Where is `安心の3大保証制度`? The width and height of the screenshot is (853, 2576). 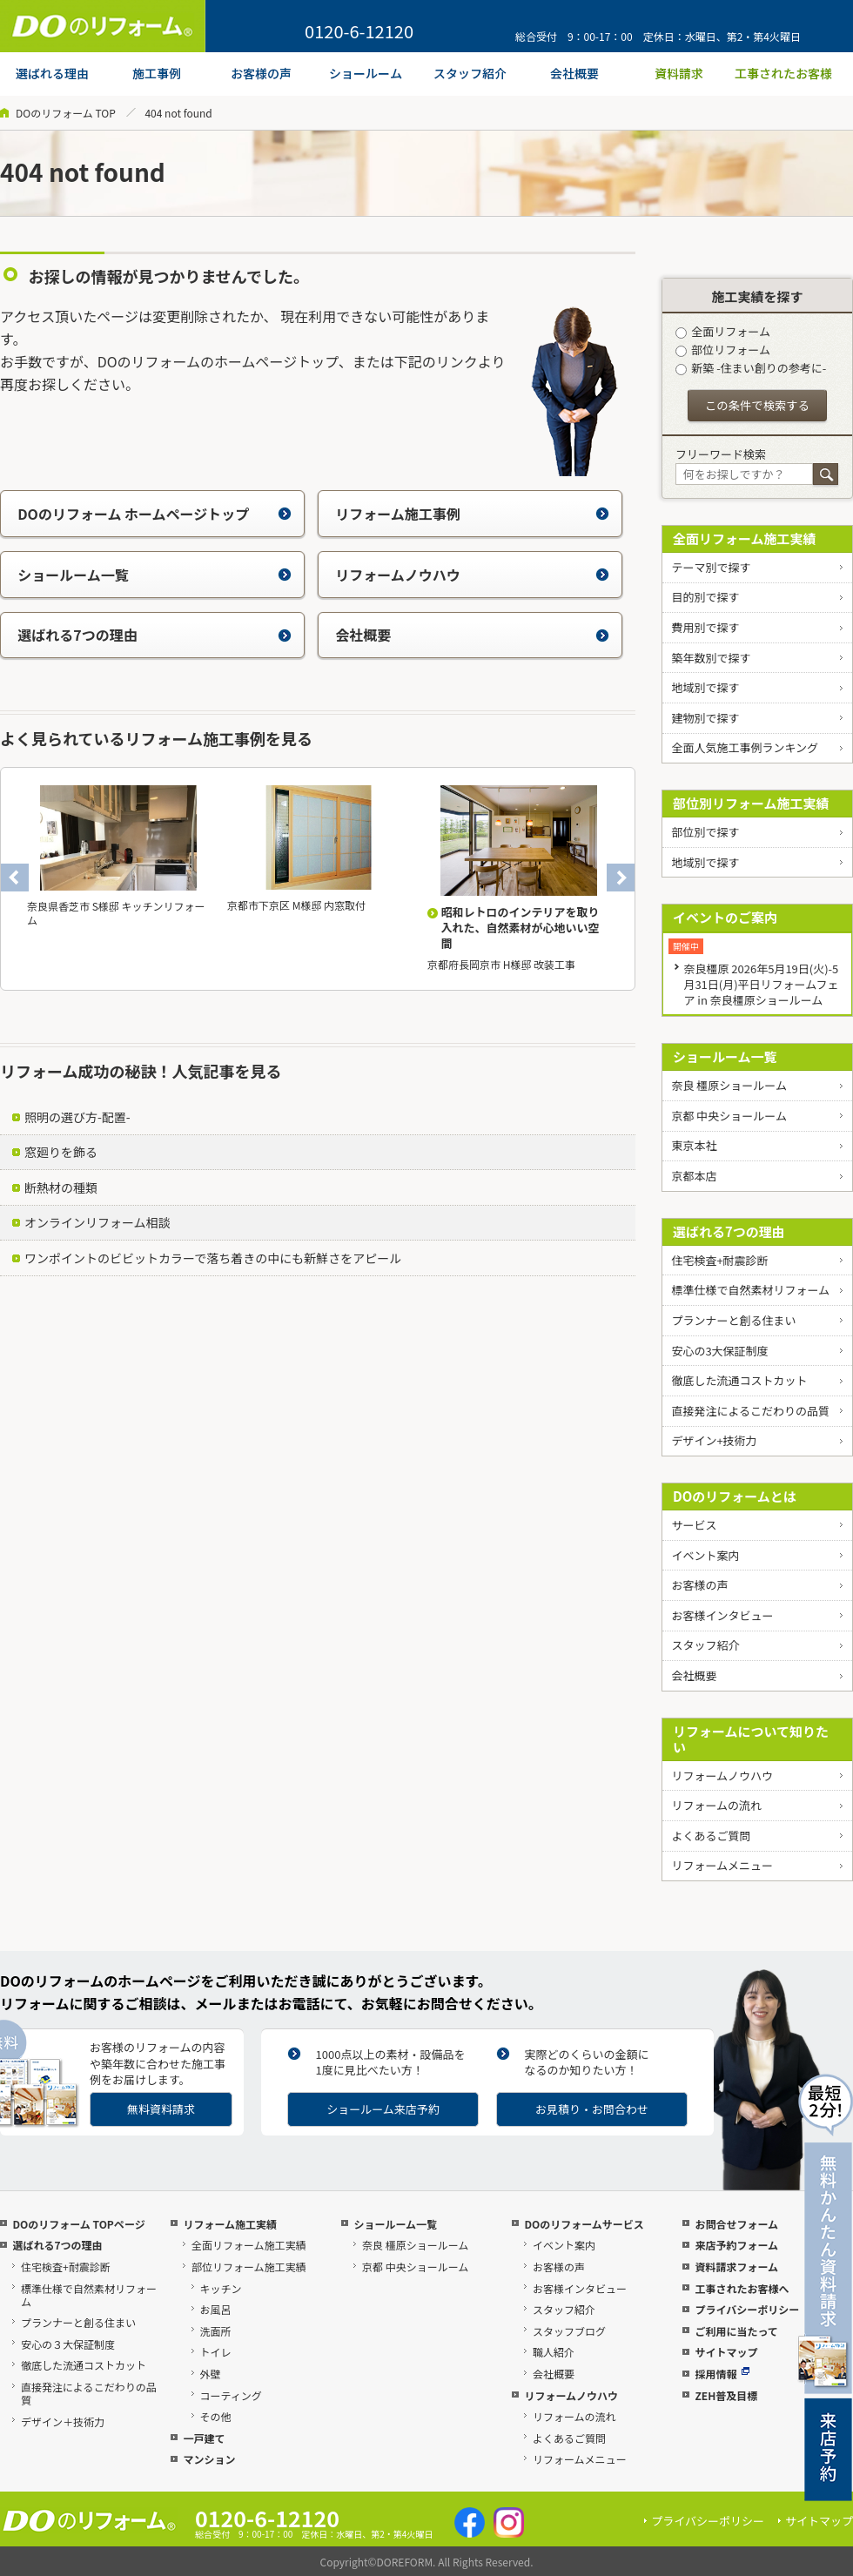 安心の3大保証制度 is located at coordinates (719, 1350).